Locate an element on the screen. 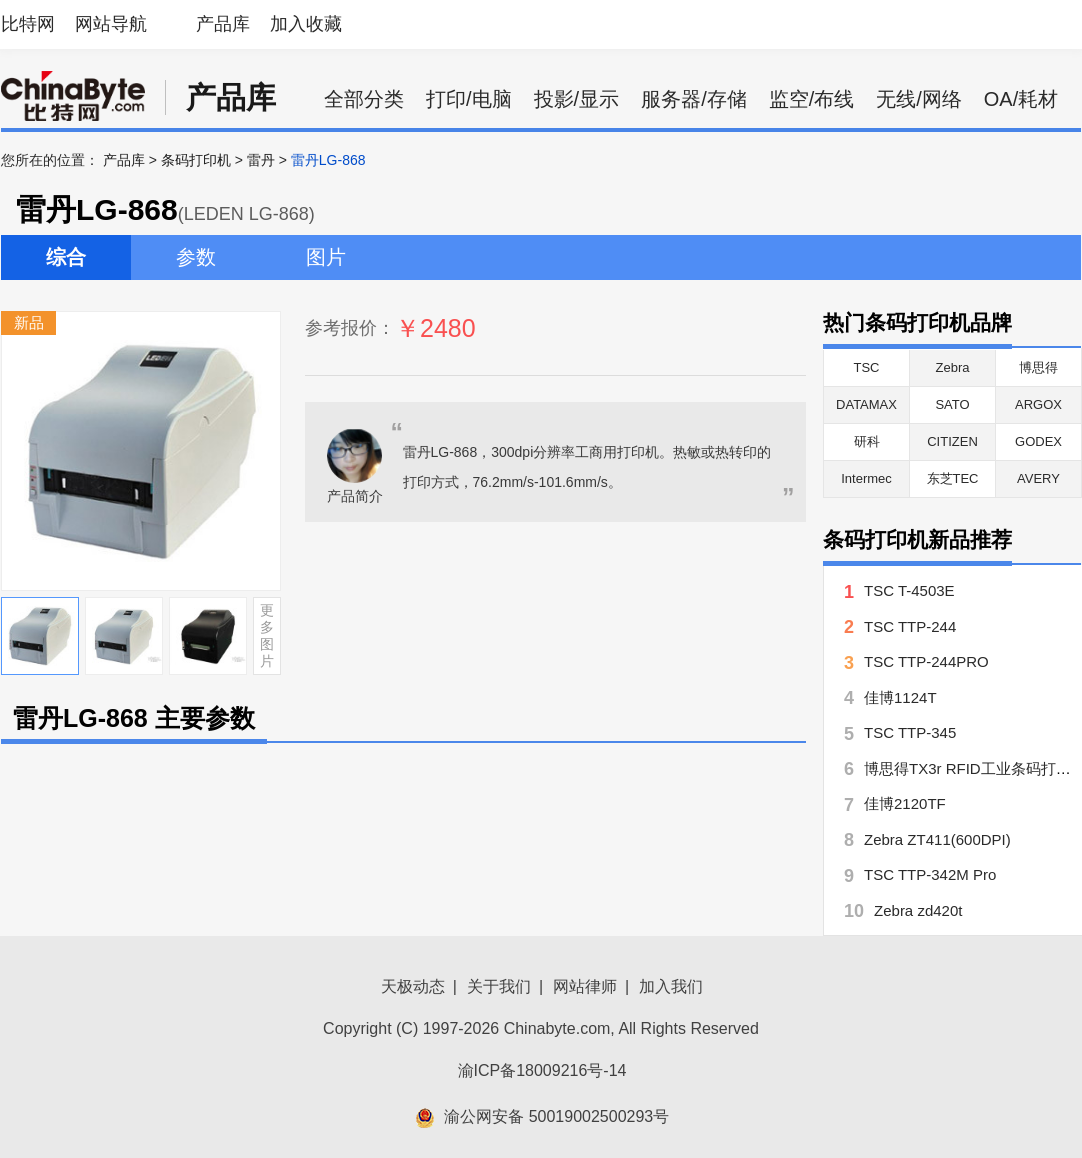  全部分类 is located at coordinates (364, 99).